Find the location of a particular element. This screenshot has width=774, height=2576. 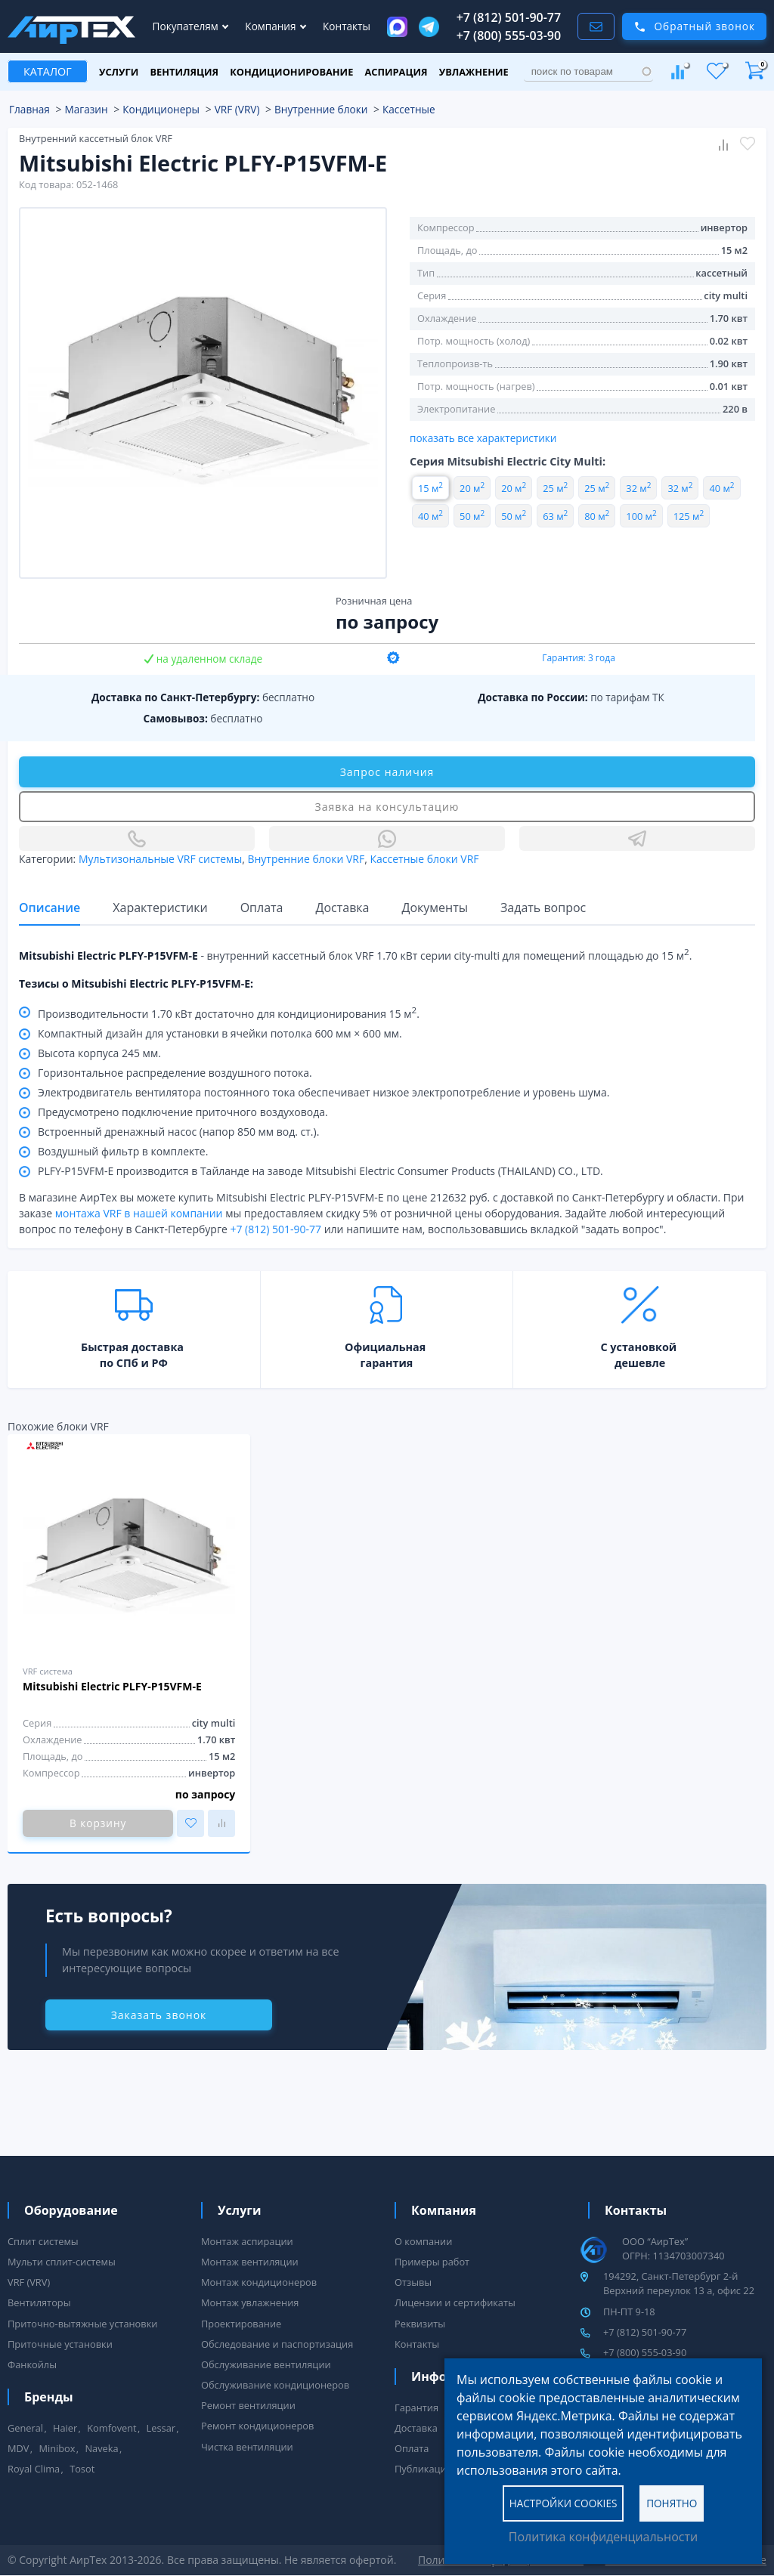

Lessar is located at coordinates (161, 2428).